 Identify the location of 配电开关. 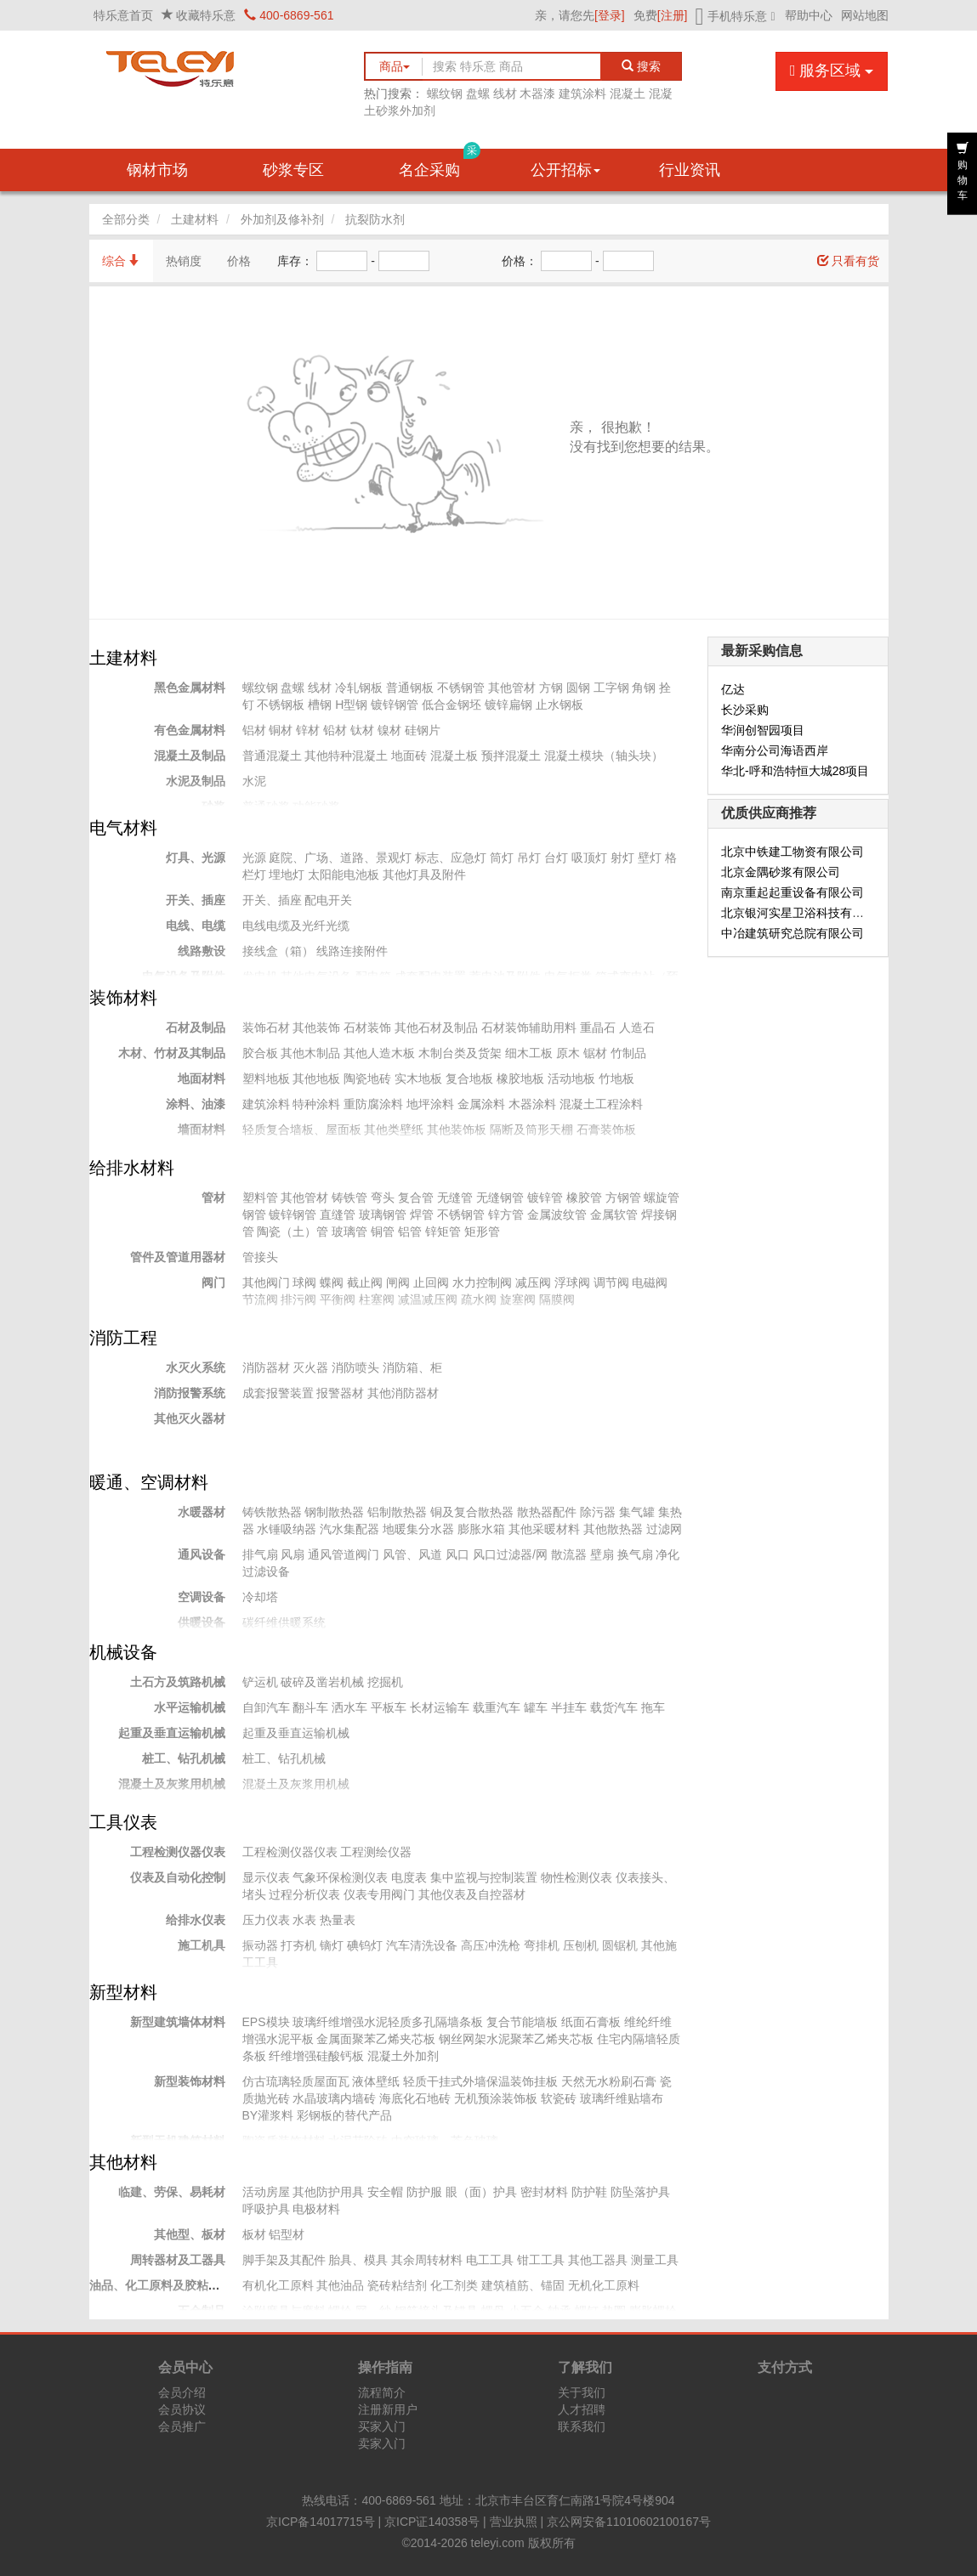
(328, 900).